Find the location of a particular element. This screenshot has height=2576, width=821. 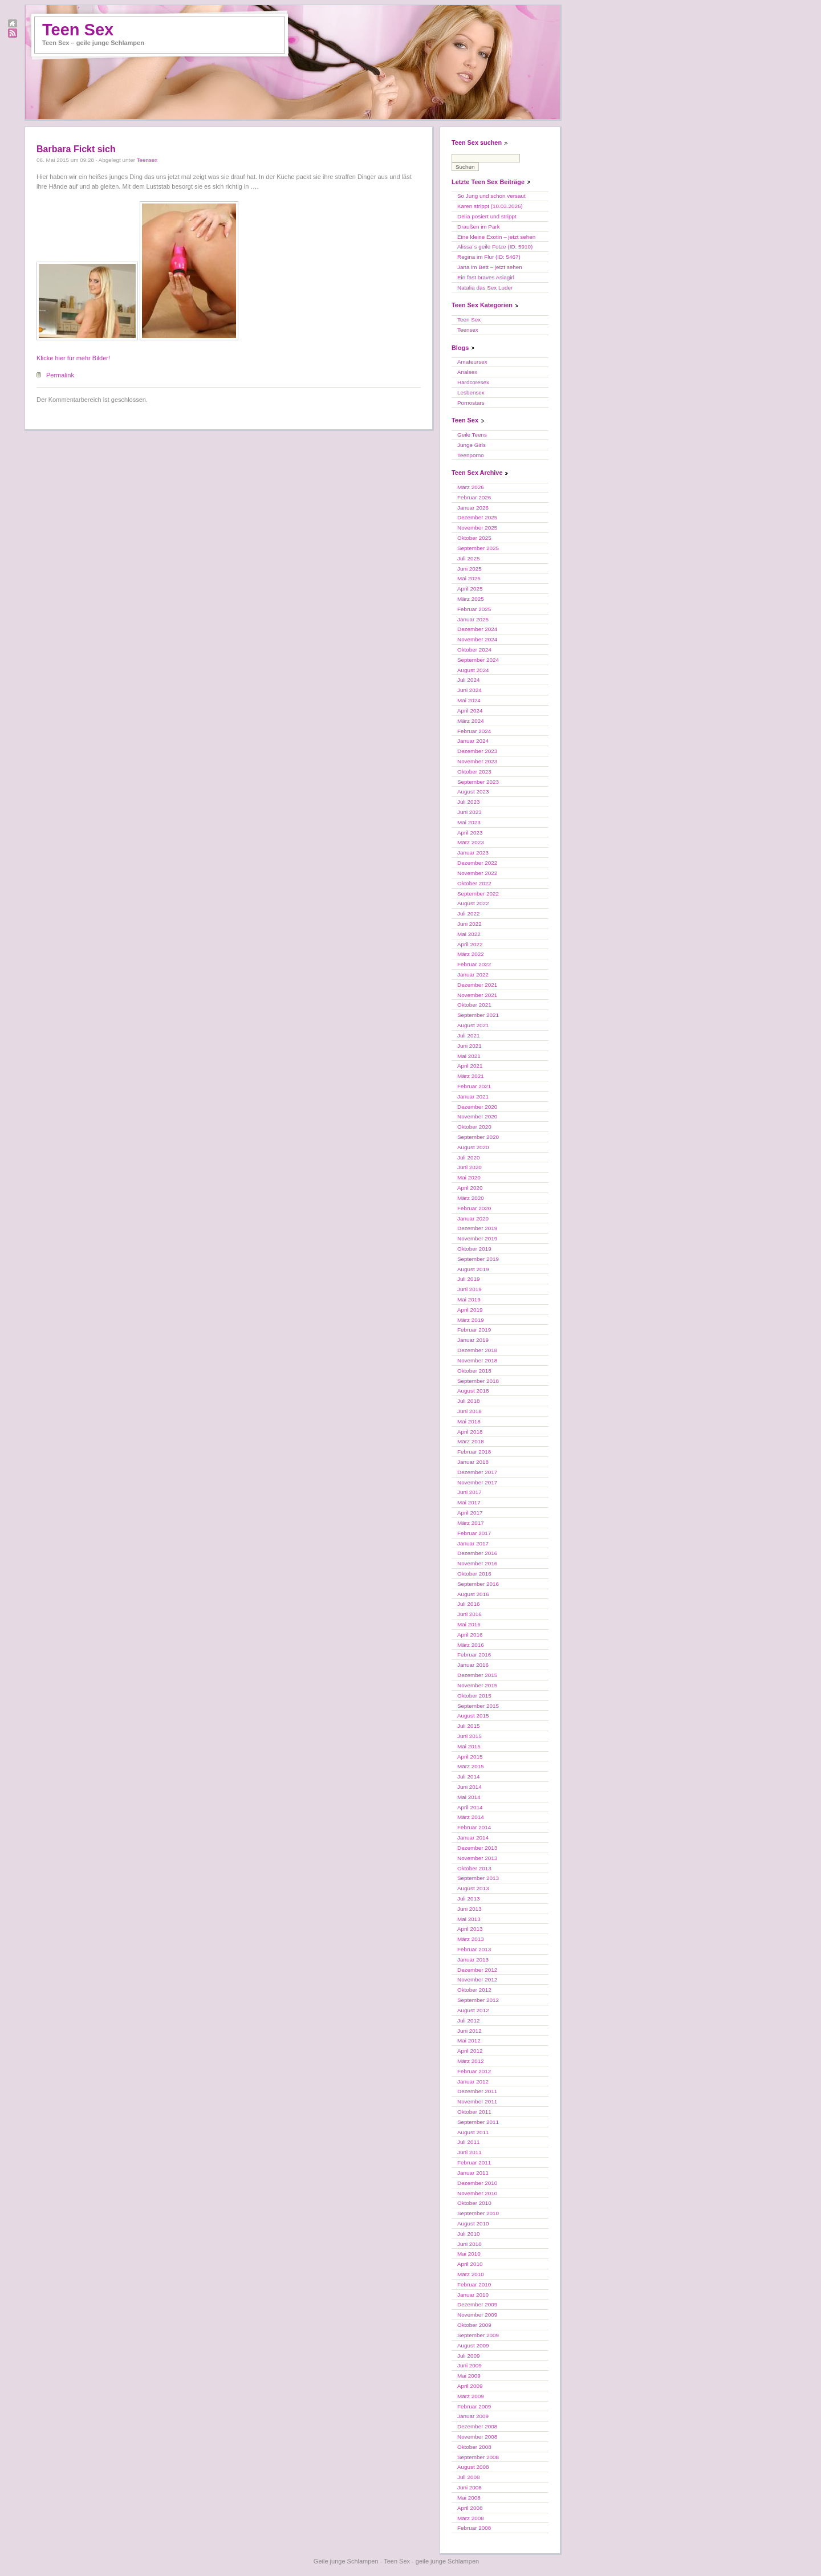

Februar 2021 is located at coordinates (474, 1086).